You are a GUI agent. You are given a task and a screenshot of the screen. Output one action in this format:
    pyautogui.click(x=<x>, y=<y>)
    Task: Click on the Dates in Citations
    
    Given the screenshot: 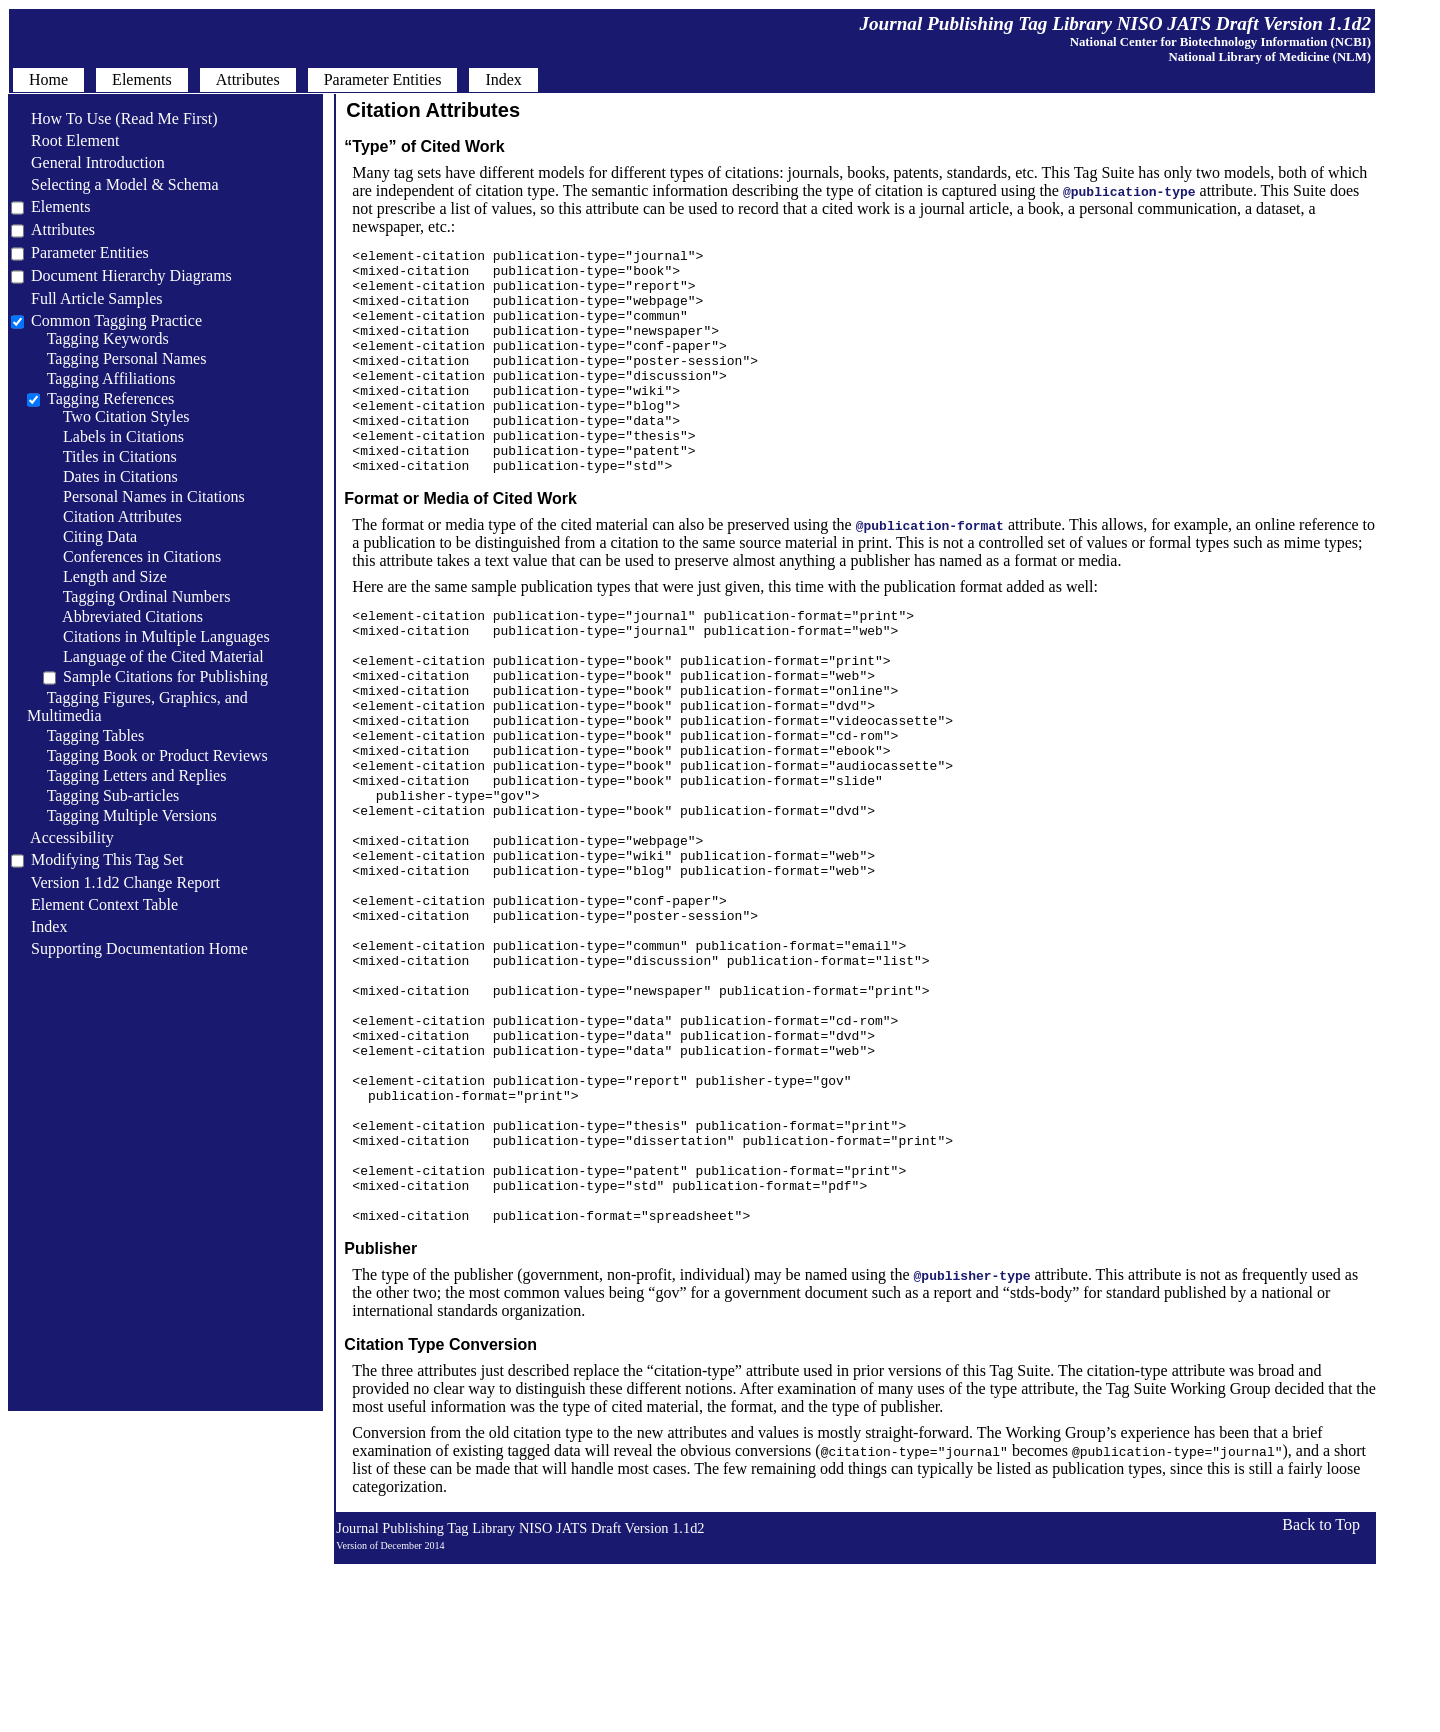 What is the action you would take?
    pyautogui.click(x=110, y=476)
    